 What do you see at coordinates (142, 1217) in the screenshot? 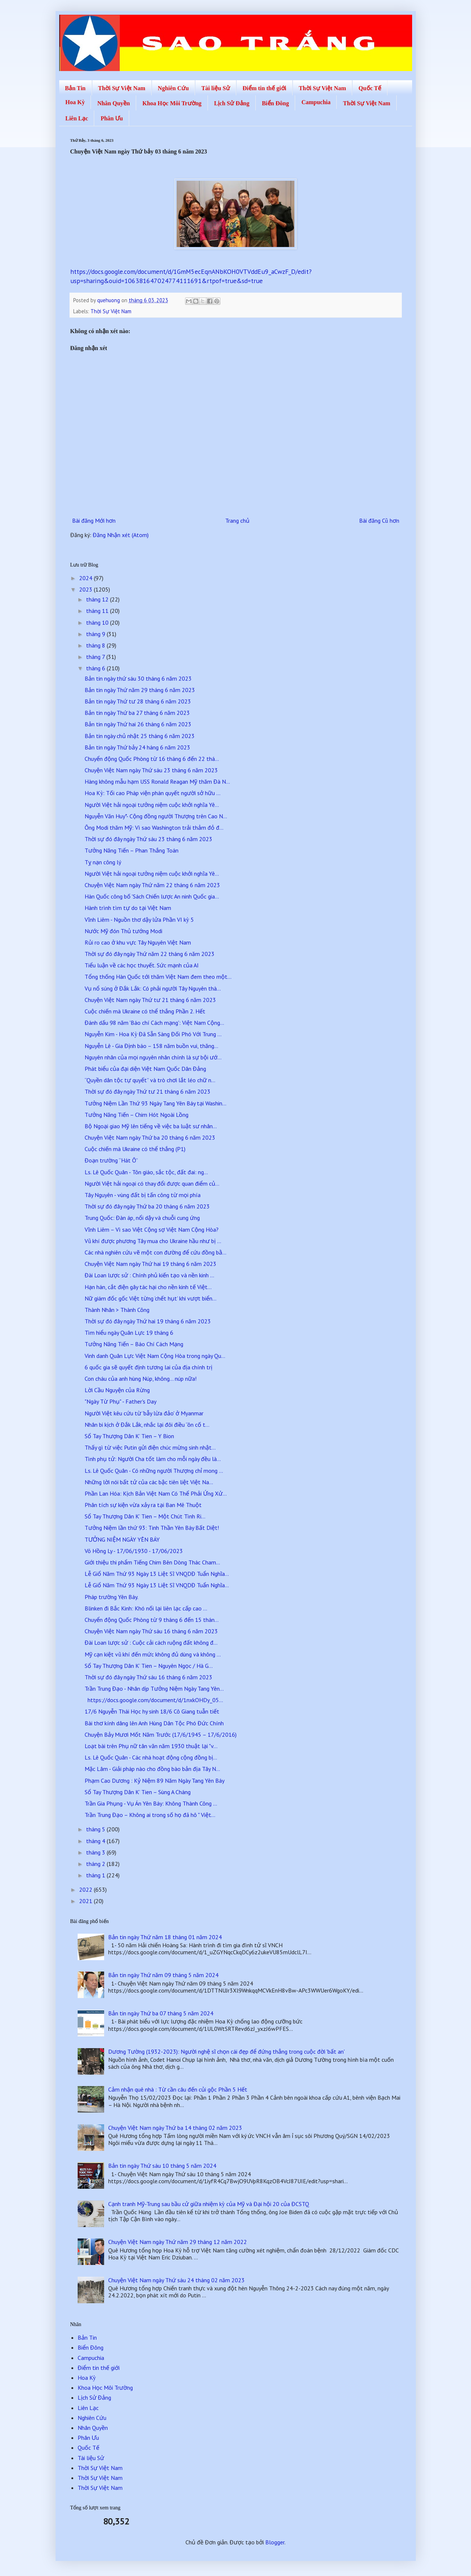
I see `Trung Quốc: Đàn áp, nổi dậy và chuỗi cung ứng` at bounding box center [142, 1217].